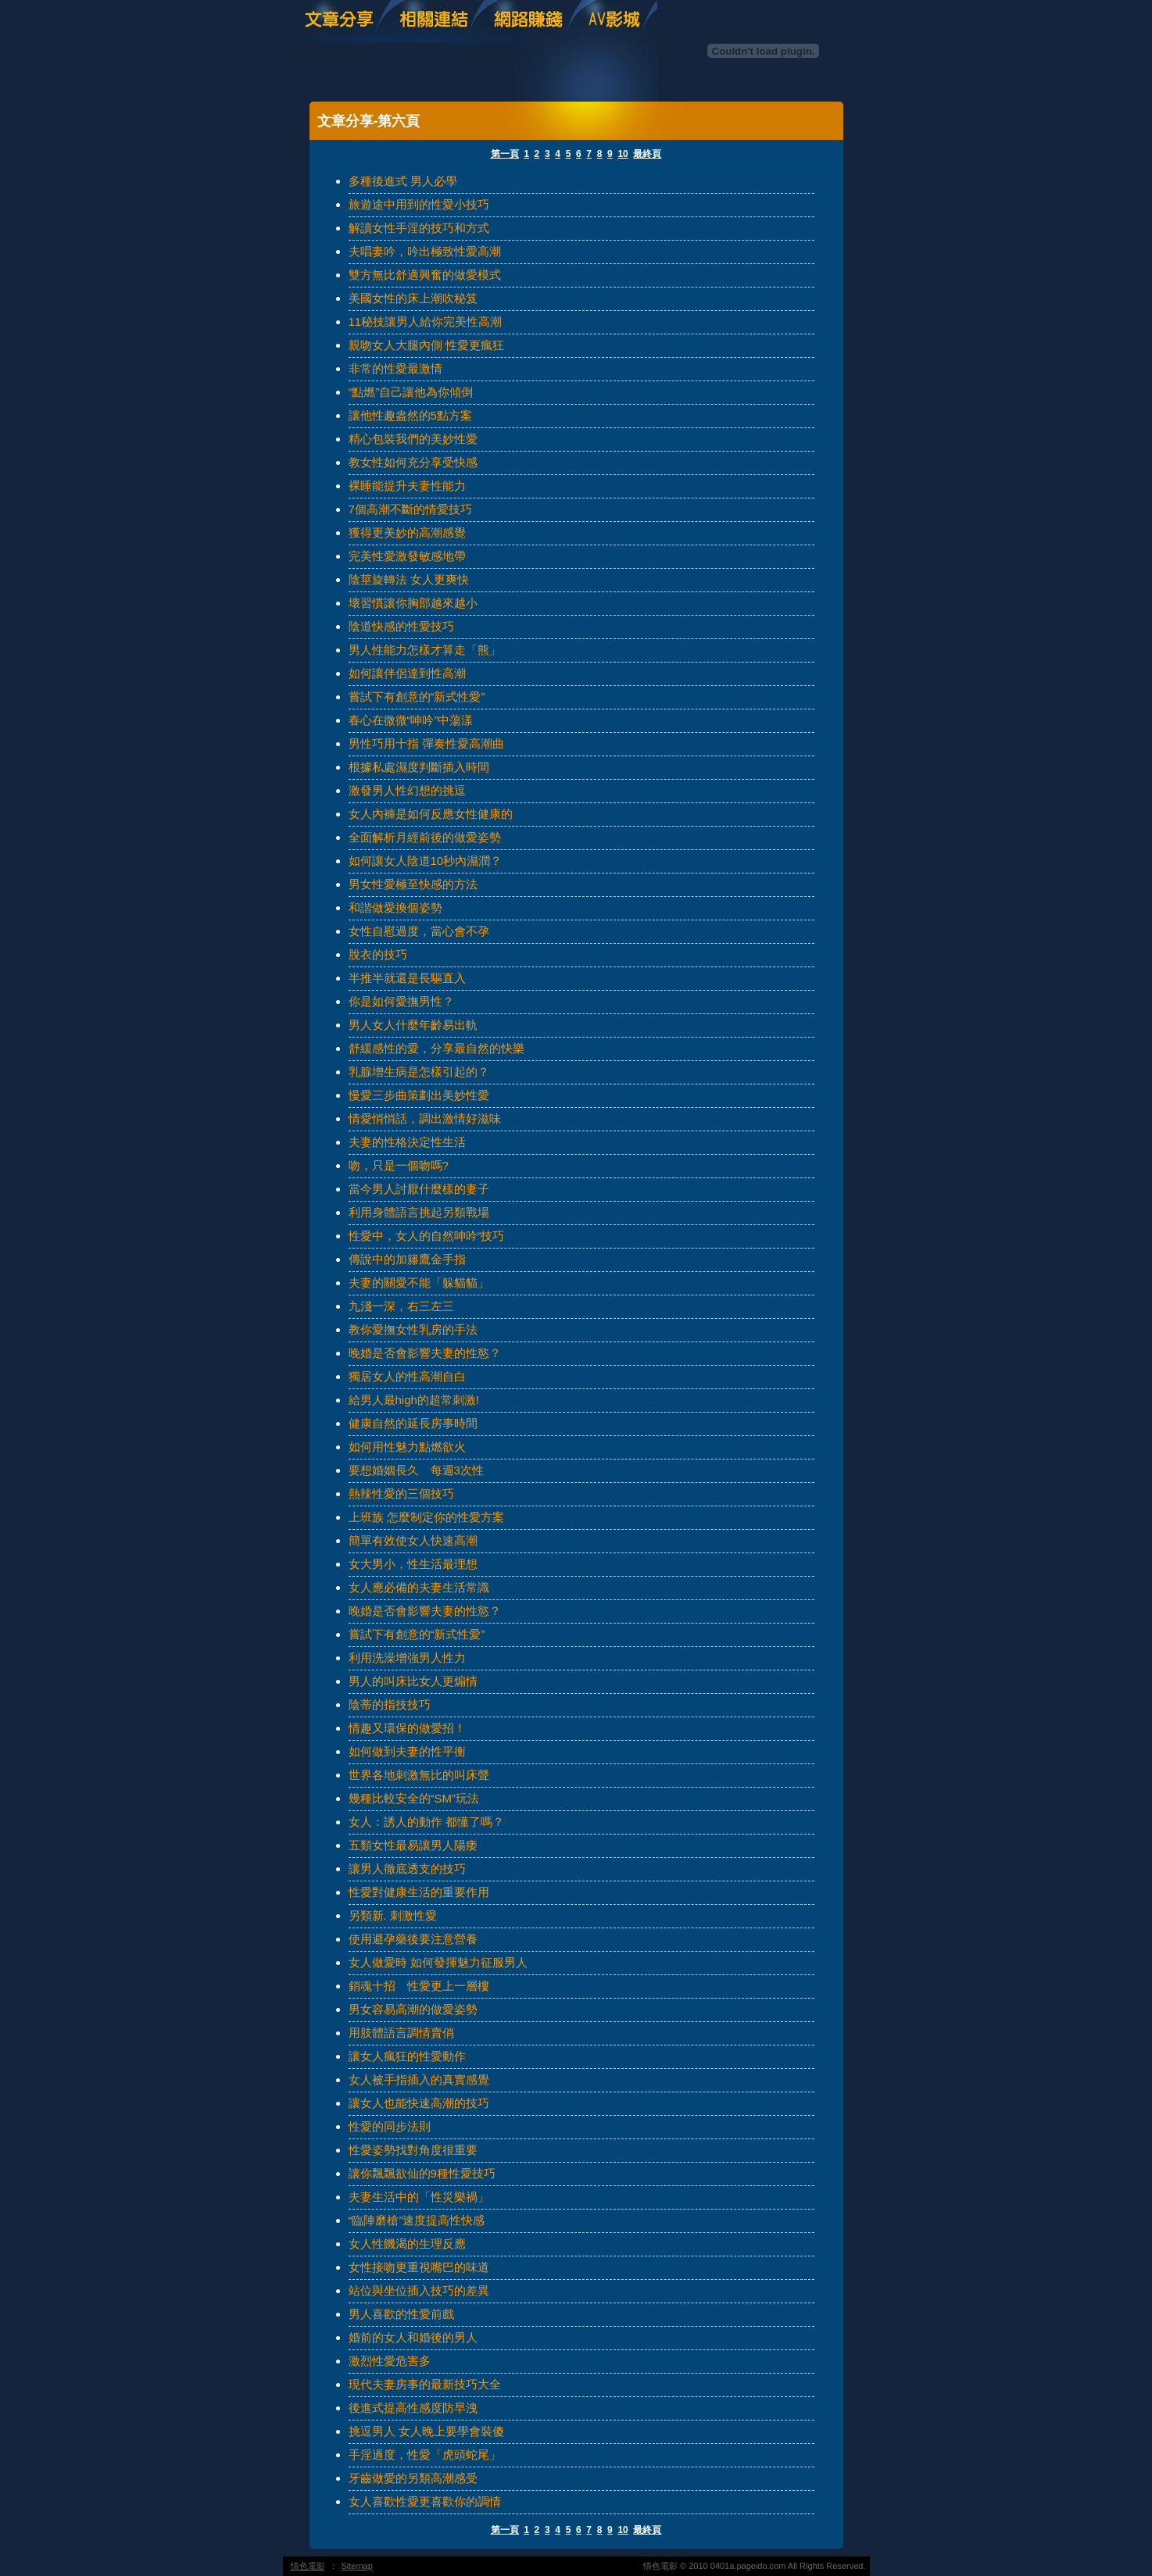  What do you see at coordinates (425, 837) in the screenshot?
I see `全面解析月經前後的做愛姿勢` at bounding box center [425, 837].